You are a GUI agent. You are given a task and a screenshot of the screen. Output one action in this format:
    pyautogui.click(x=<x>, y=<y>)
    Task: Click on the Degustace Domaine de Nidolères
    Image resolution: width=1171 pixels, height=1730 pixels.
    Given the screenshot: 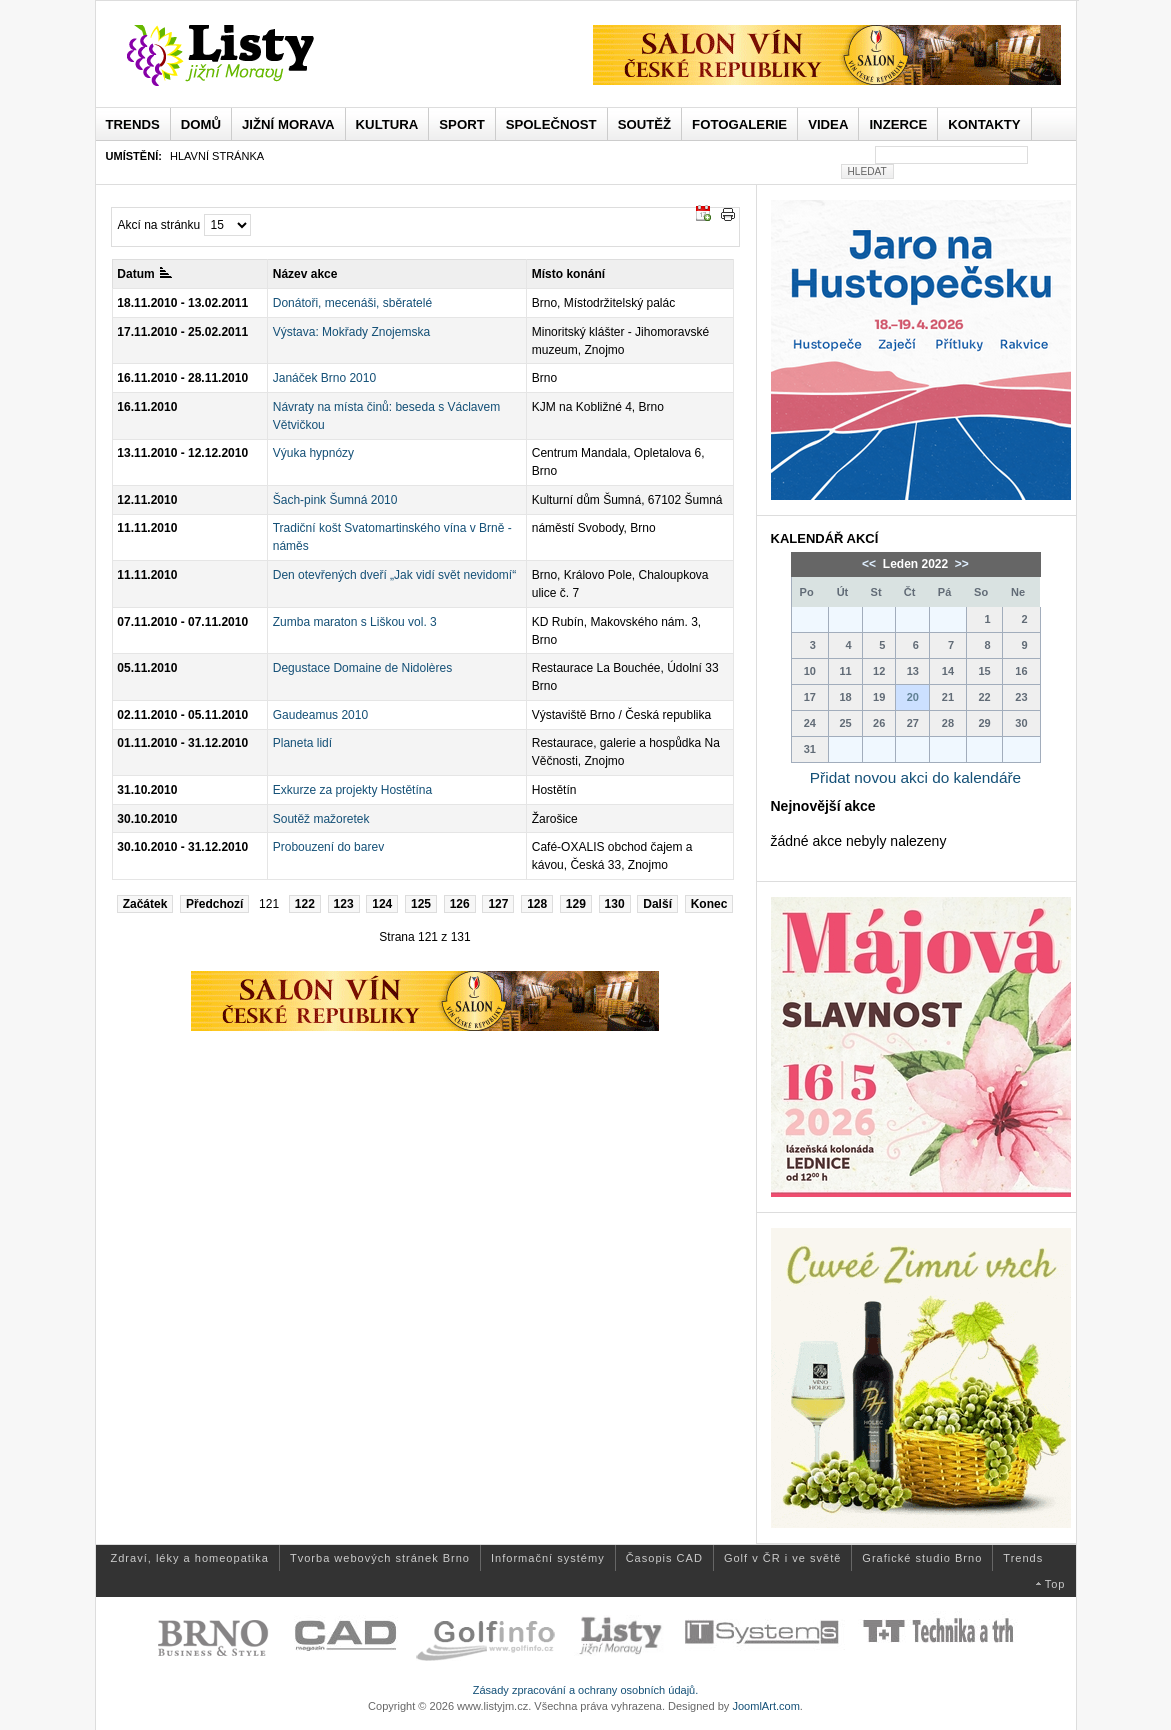 What is the action you would take?
    pyautogui.click(x=362, y=668)
    